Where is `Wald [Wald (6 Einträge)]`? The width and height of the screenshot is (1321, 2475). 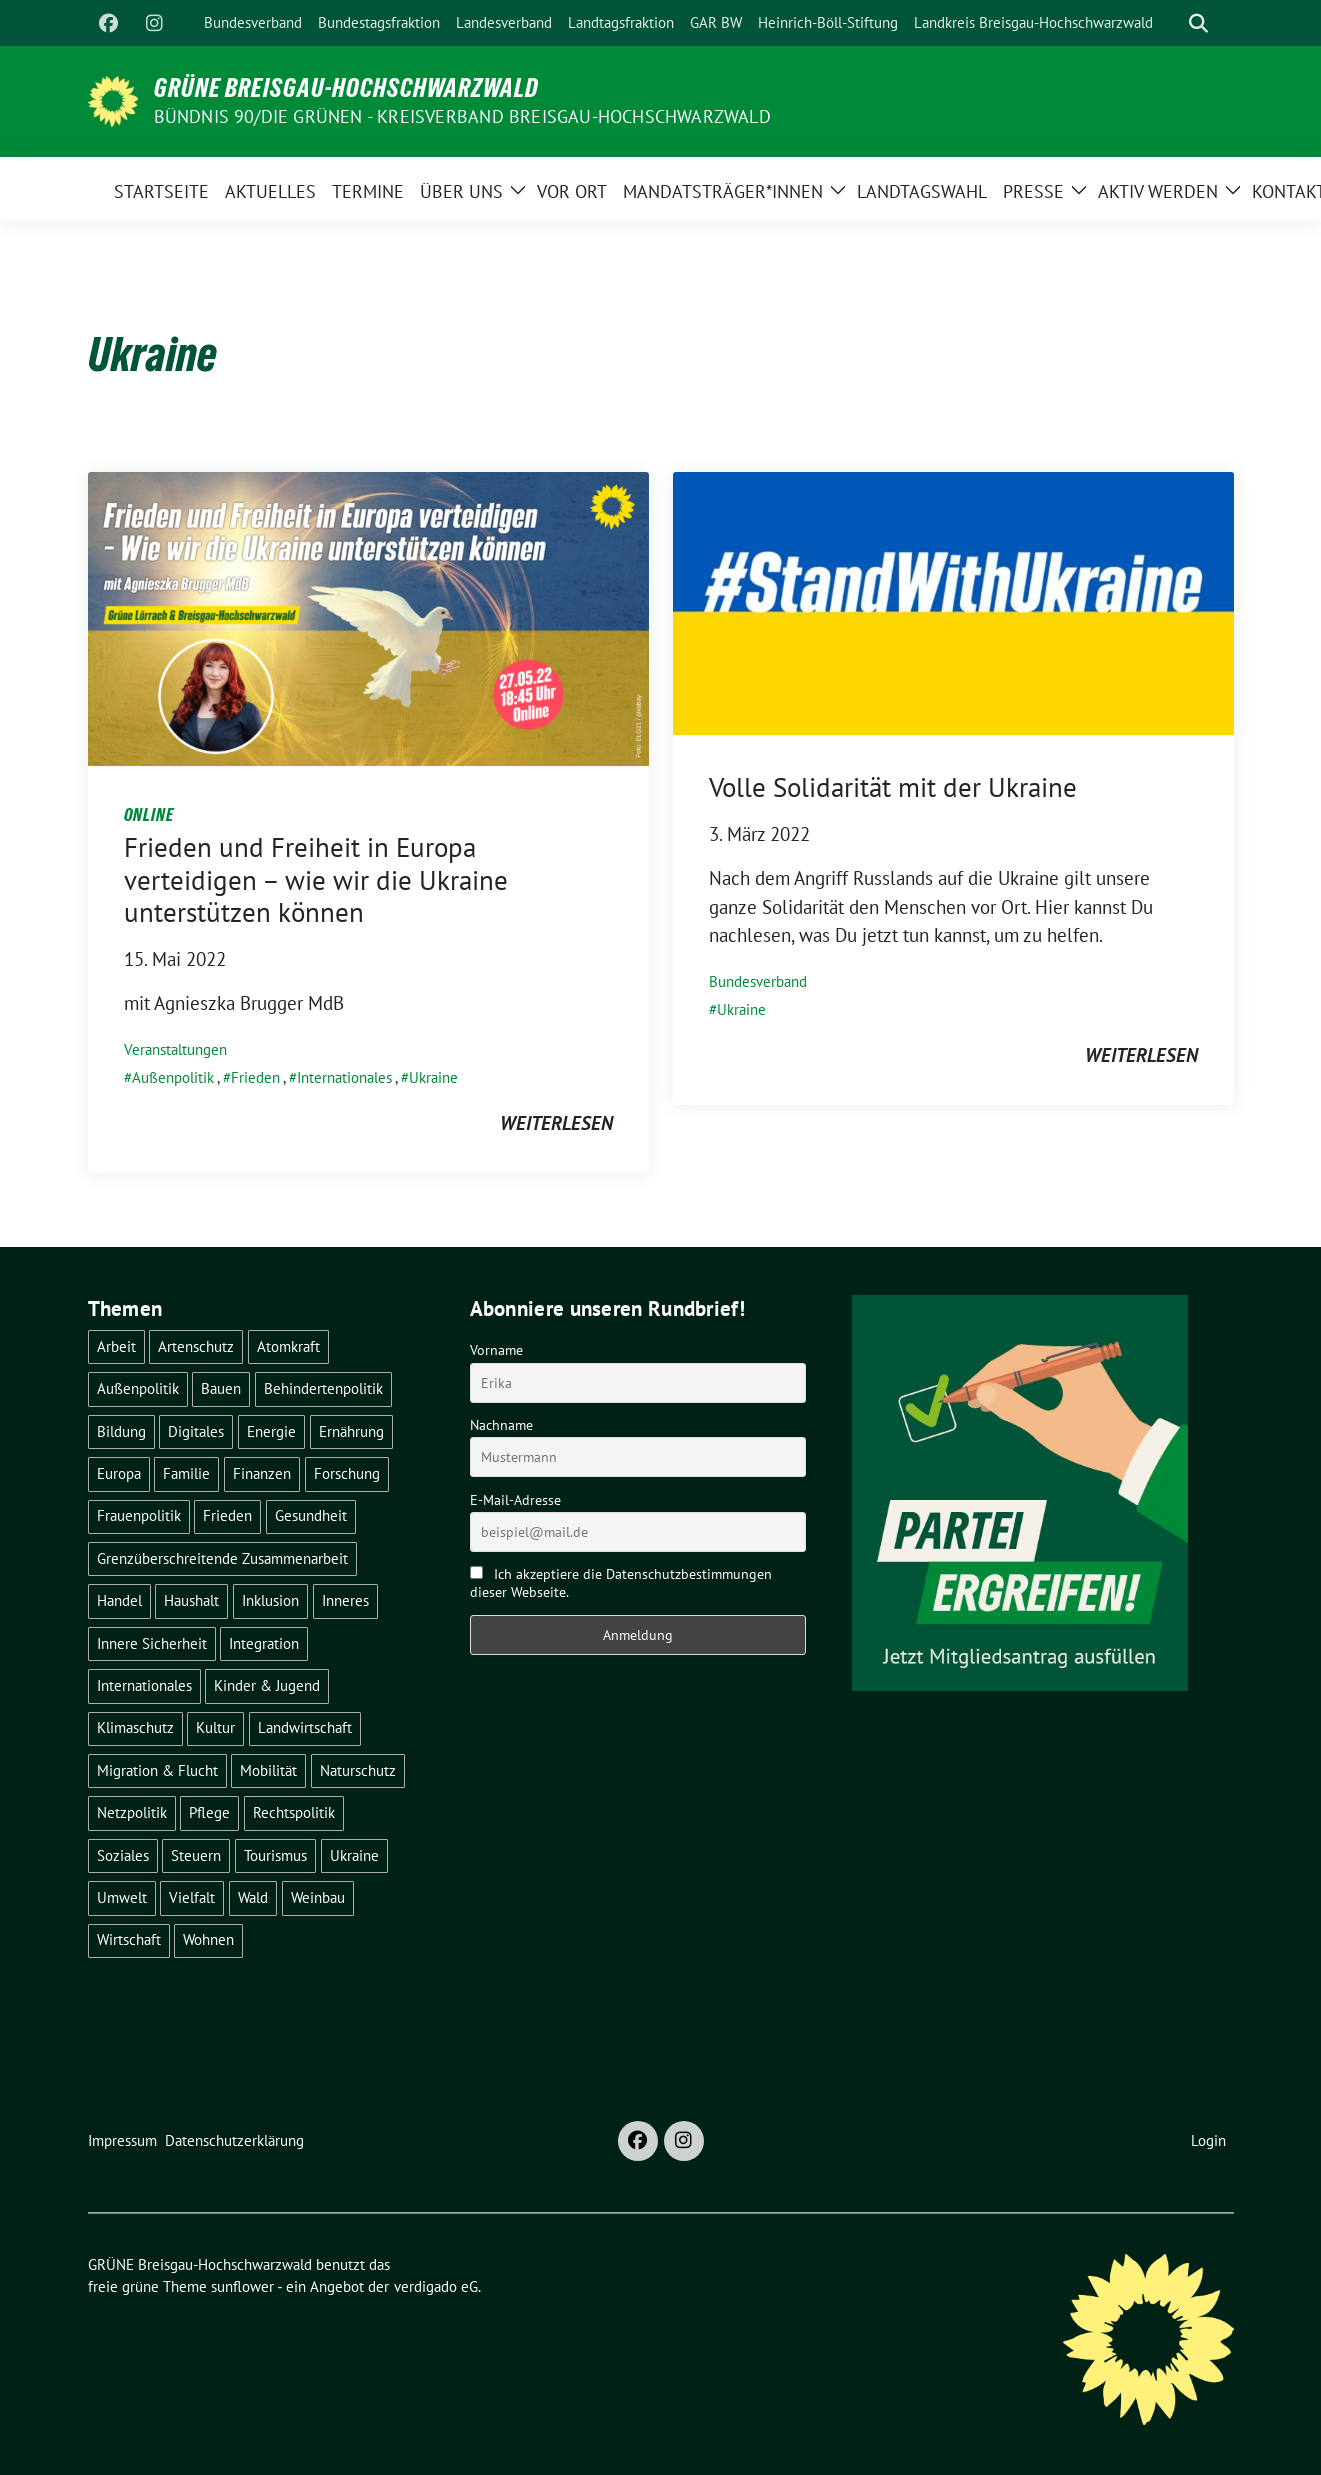 Wald [Wald (6 Einträge)] is located at coordinates (253, 1897).